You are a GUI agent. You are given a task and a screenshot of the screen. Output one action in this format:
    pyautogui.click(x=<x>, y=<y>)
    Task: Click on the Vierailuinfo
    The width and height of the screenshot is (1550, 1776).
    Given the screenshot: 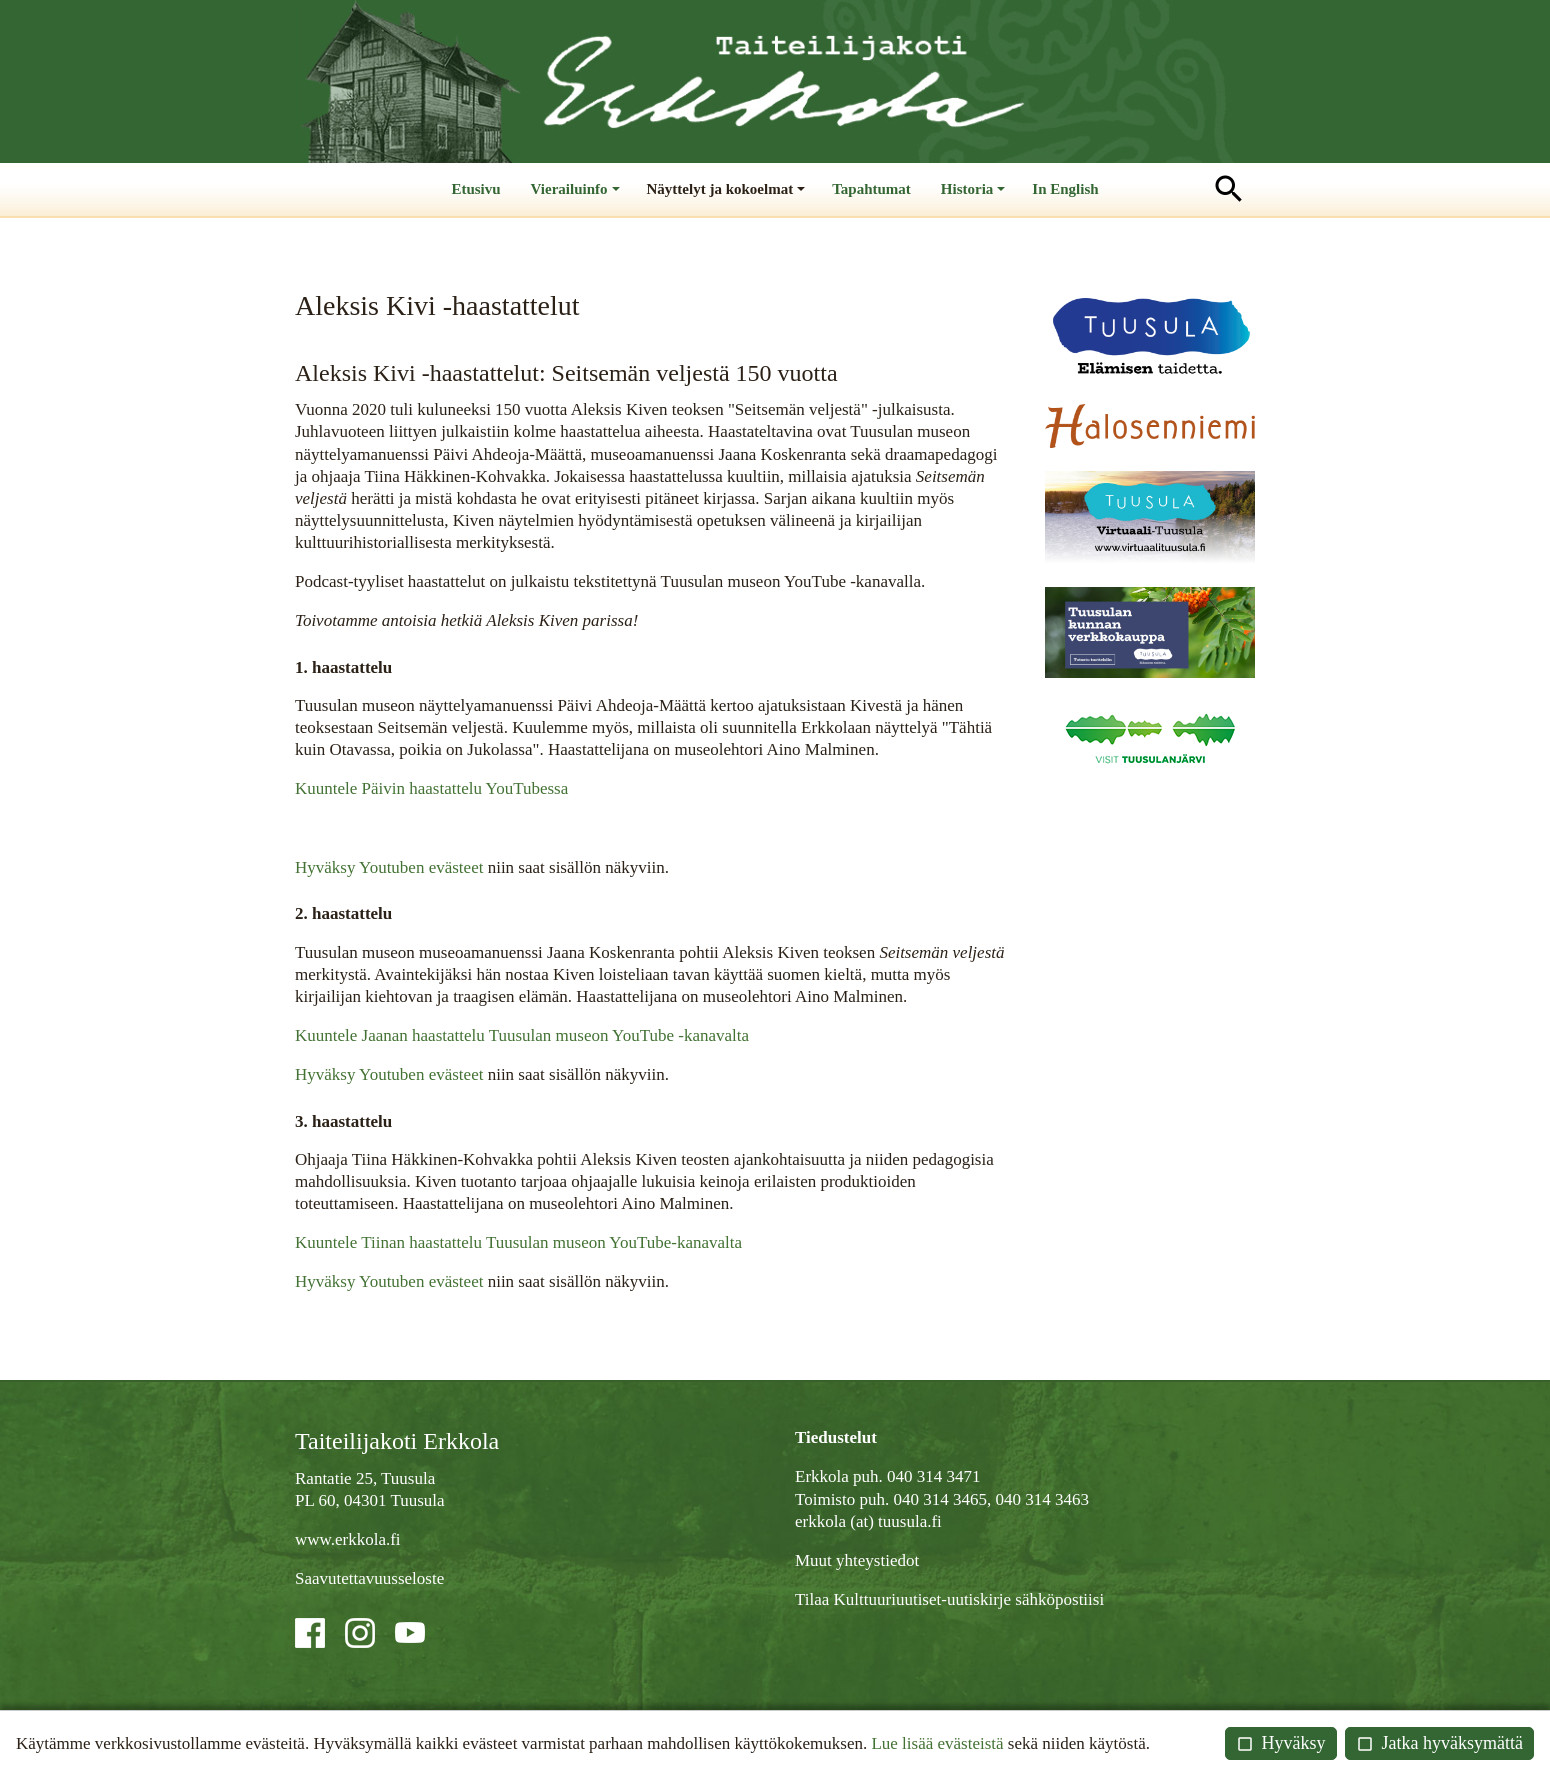 What is the action you would take?
    pyautogui.click(x=577, y=198)
    